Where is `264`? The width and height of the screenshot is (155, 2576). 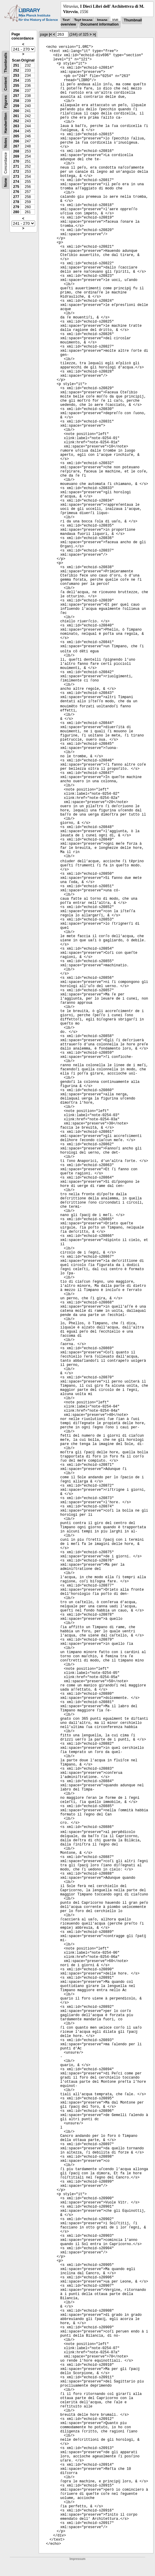
264 is located at coordinates (16, 131).